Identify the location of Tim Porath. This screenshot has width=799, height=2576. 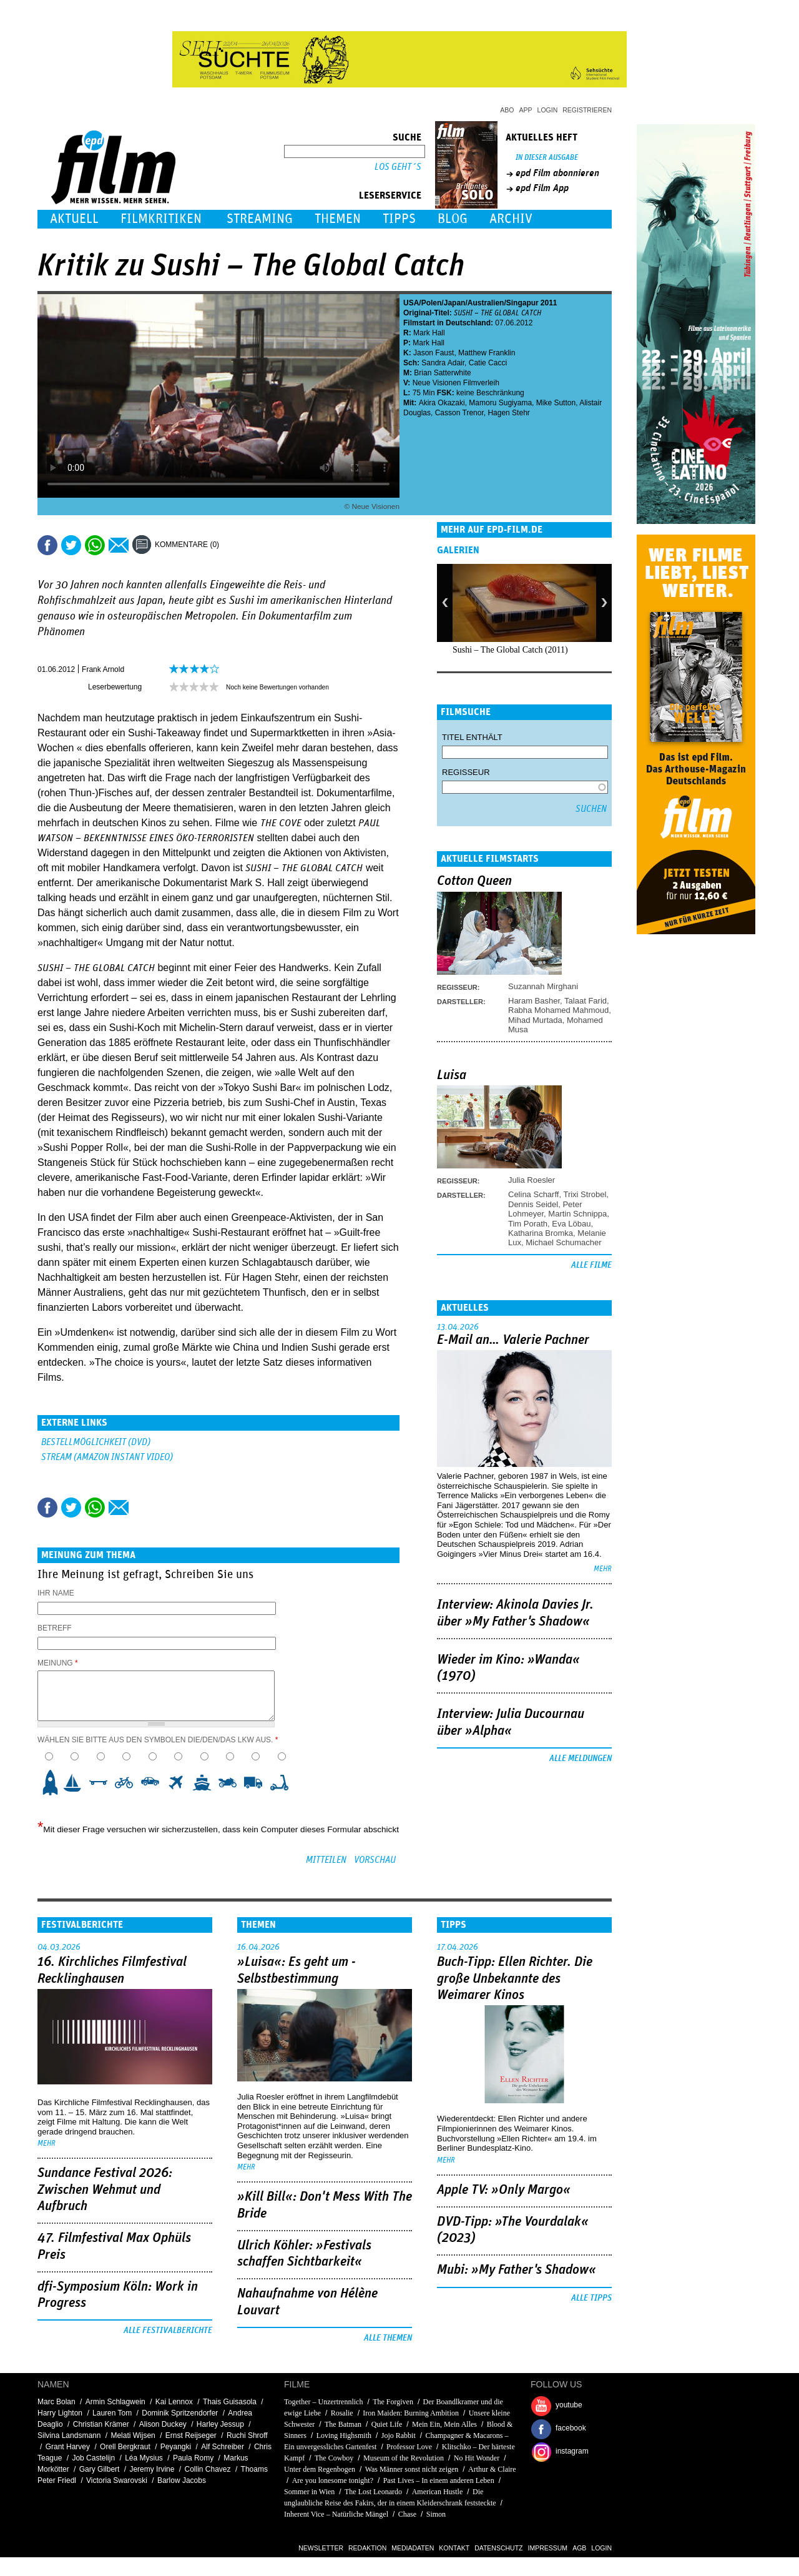
(527, 1223).